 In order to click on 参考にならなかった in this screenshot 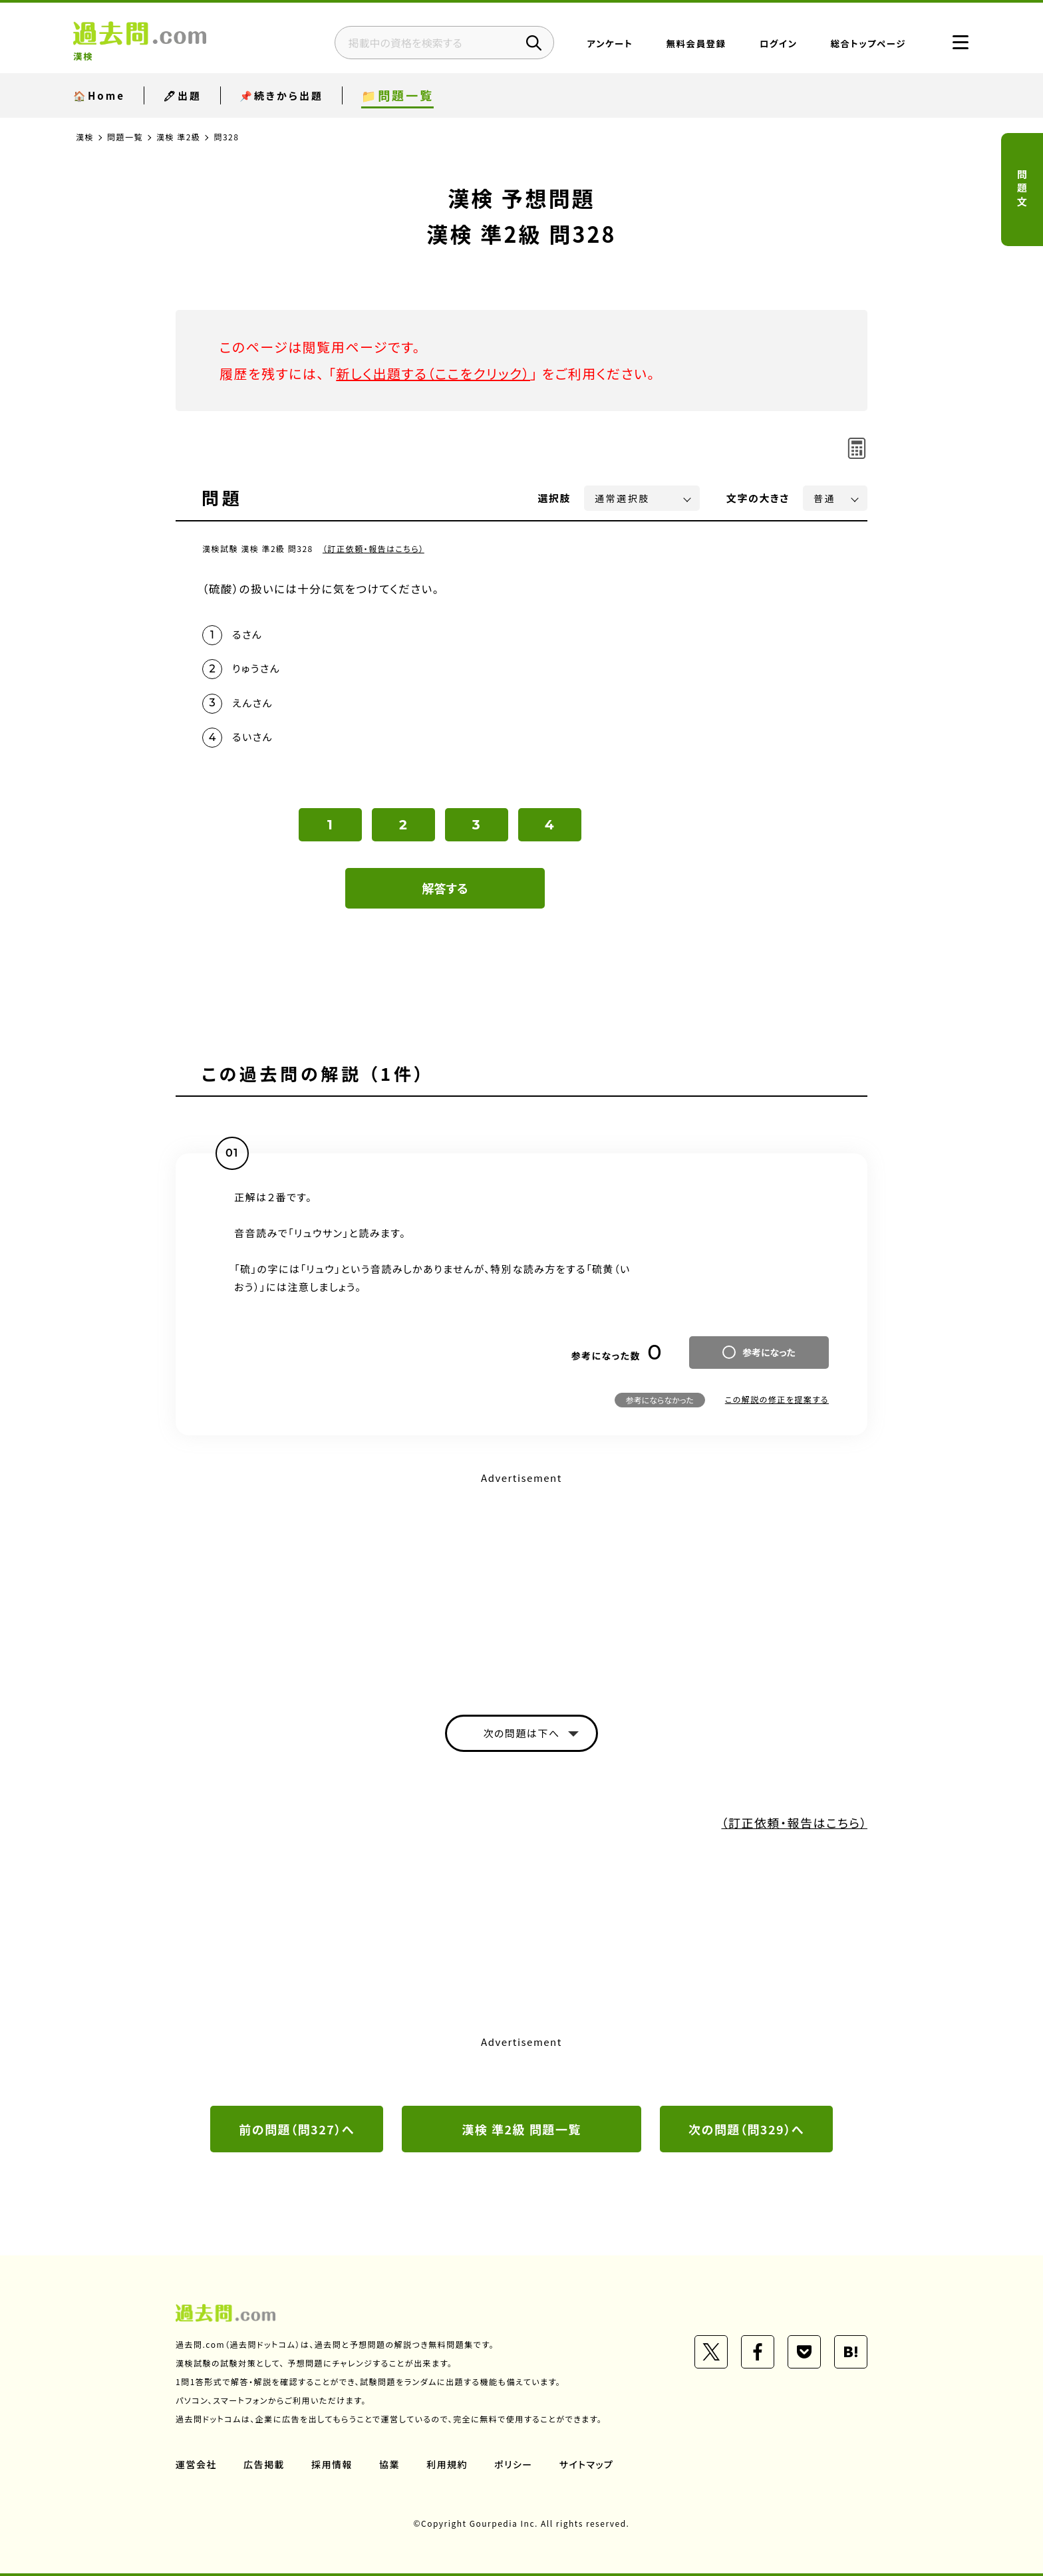, I will do `click(660, 1399)`.